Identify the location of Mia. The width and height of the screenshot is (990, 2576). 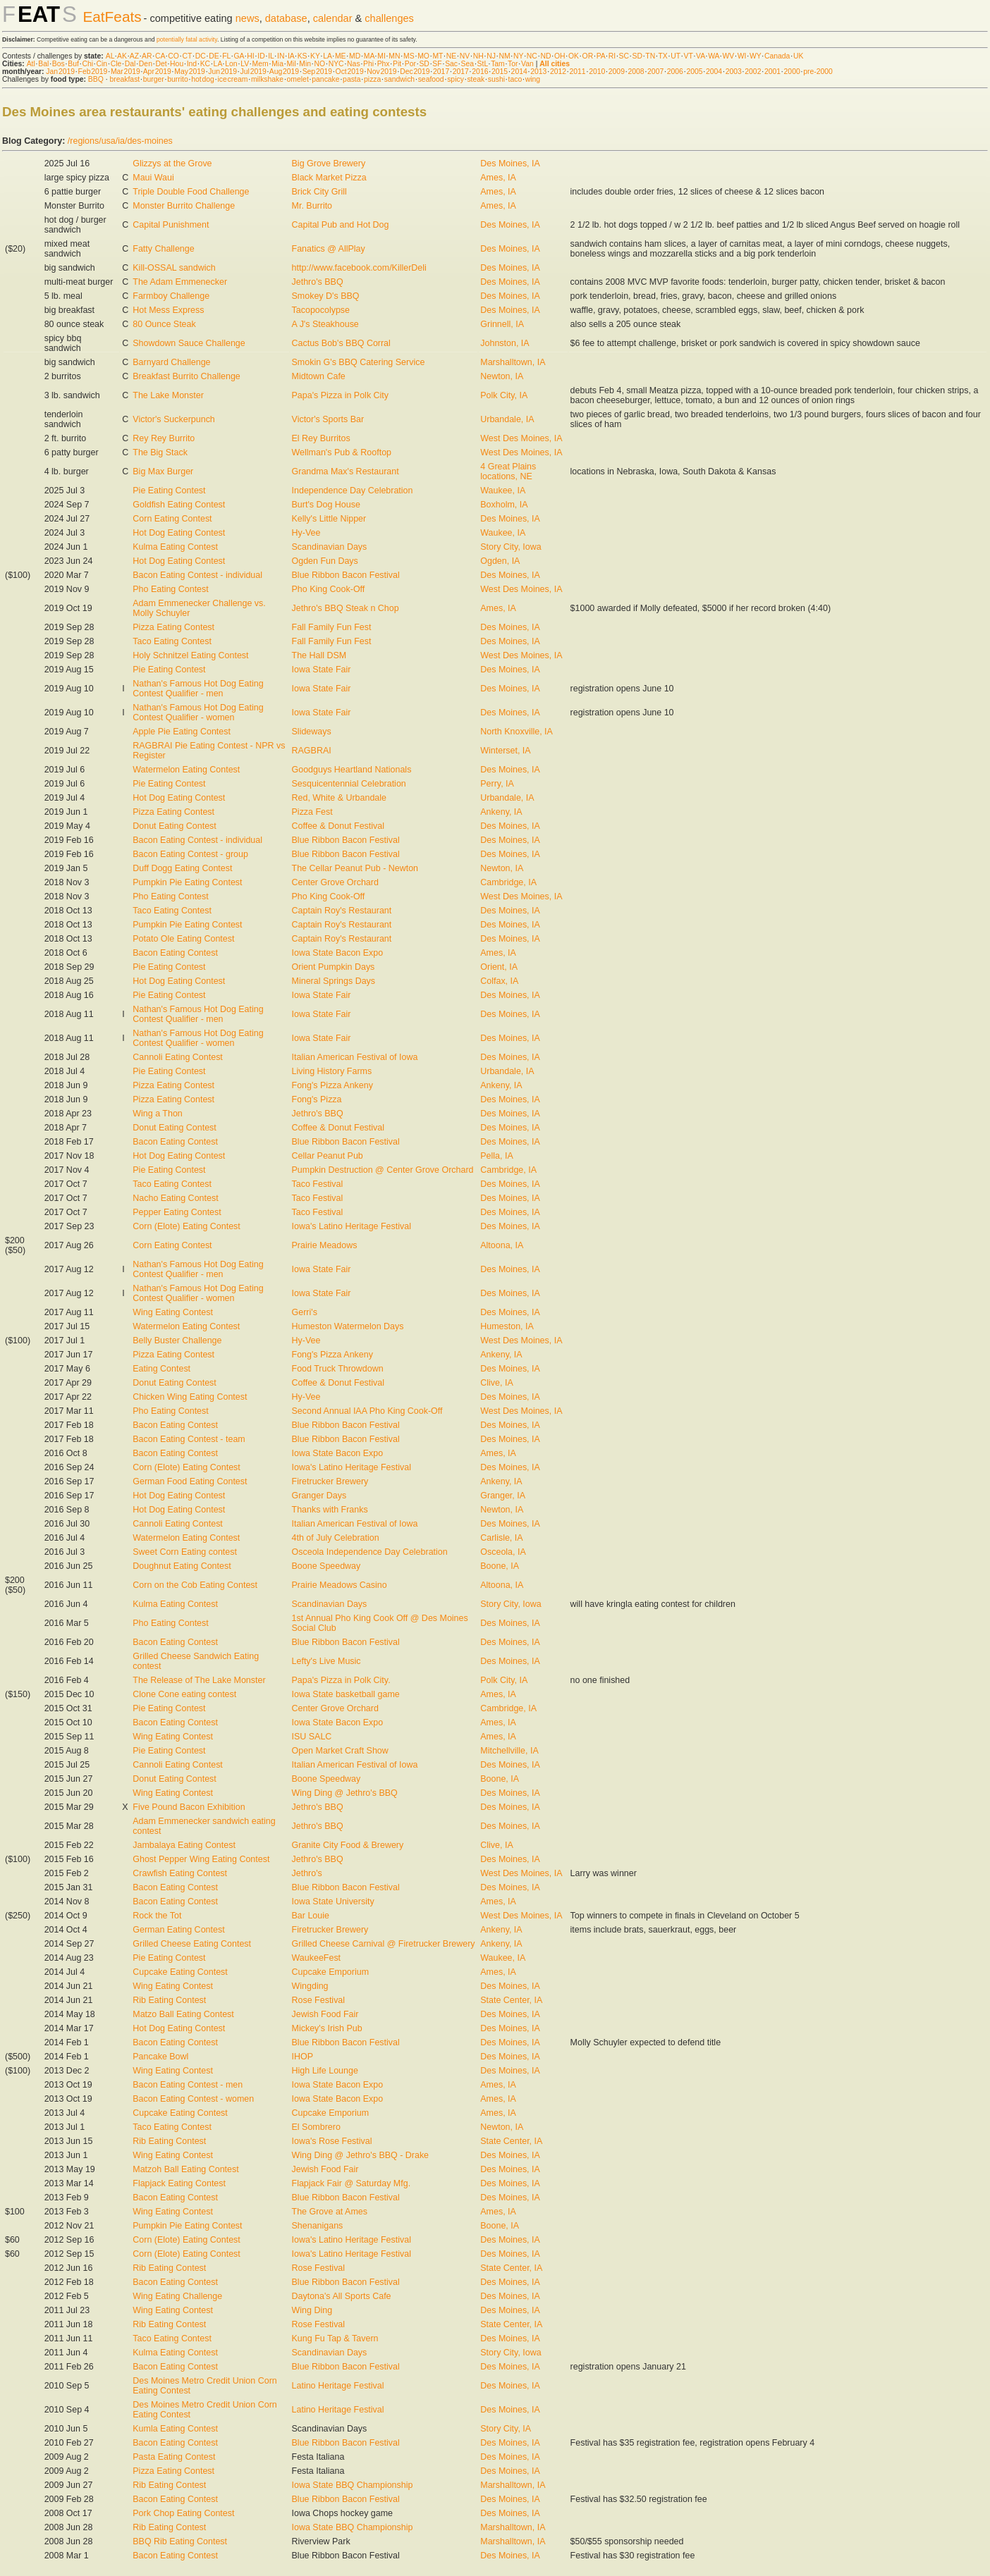
(277, 64).